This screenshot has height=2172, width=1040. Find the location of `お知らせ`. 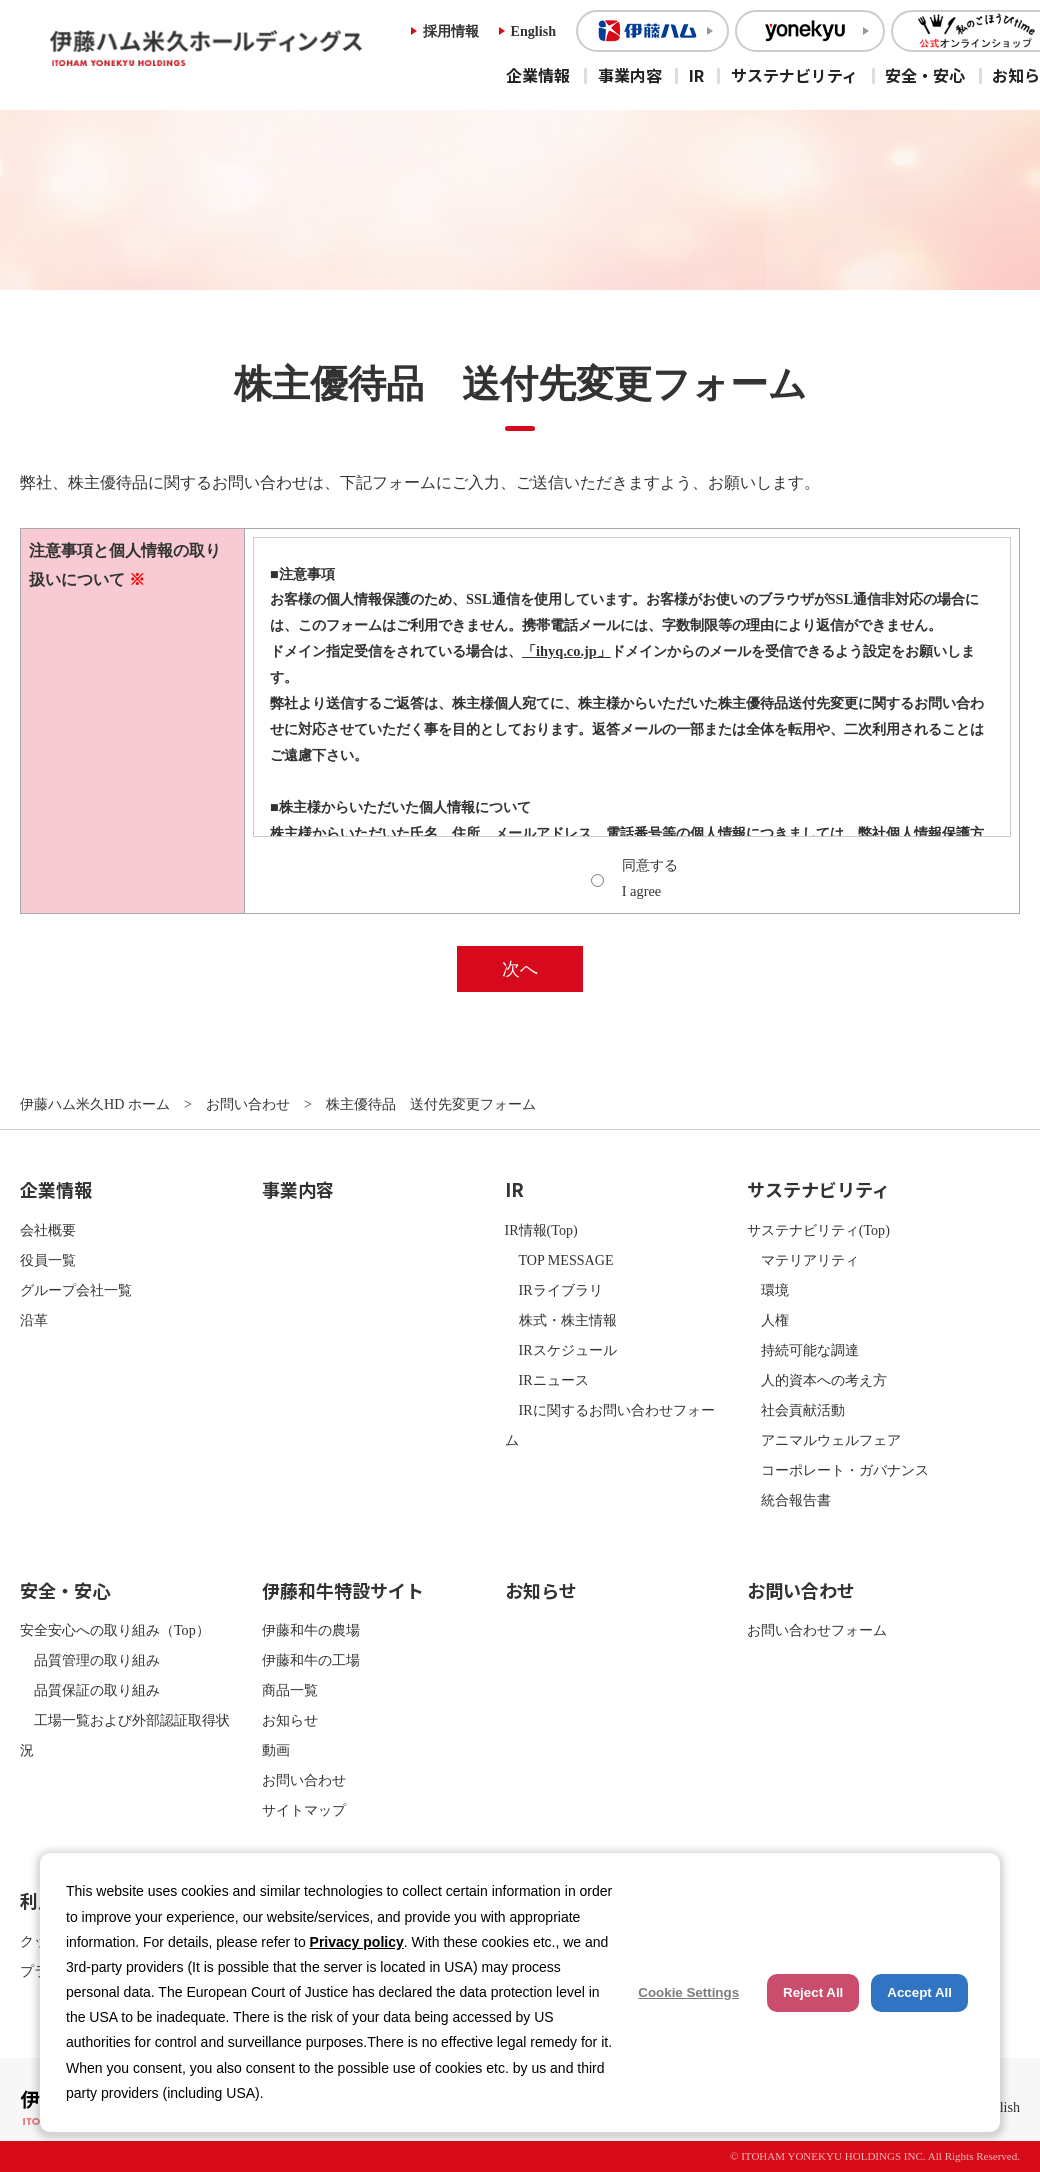

お知らせ is located at coordinates (290, 1720).